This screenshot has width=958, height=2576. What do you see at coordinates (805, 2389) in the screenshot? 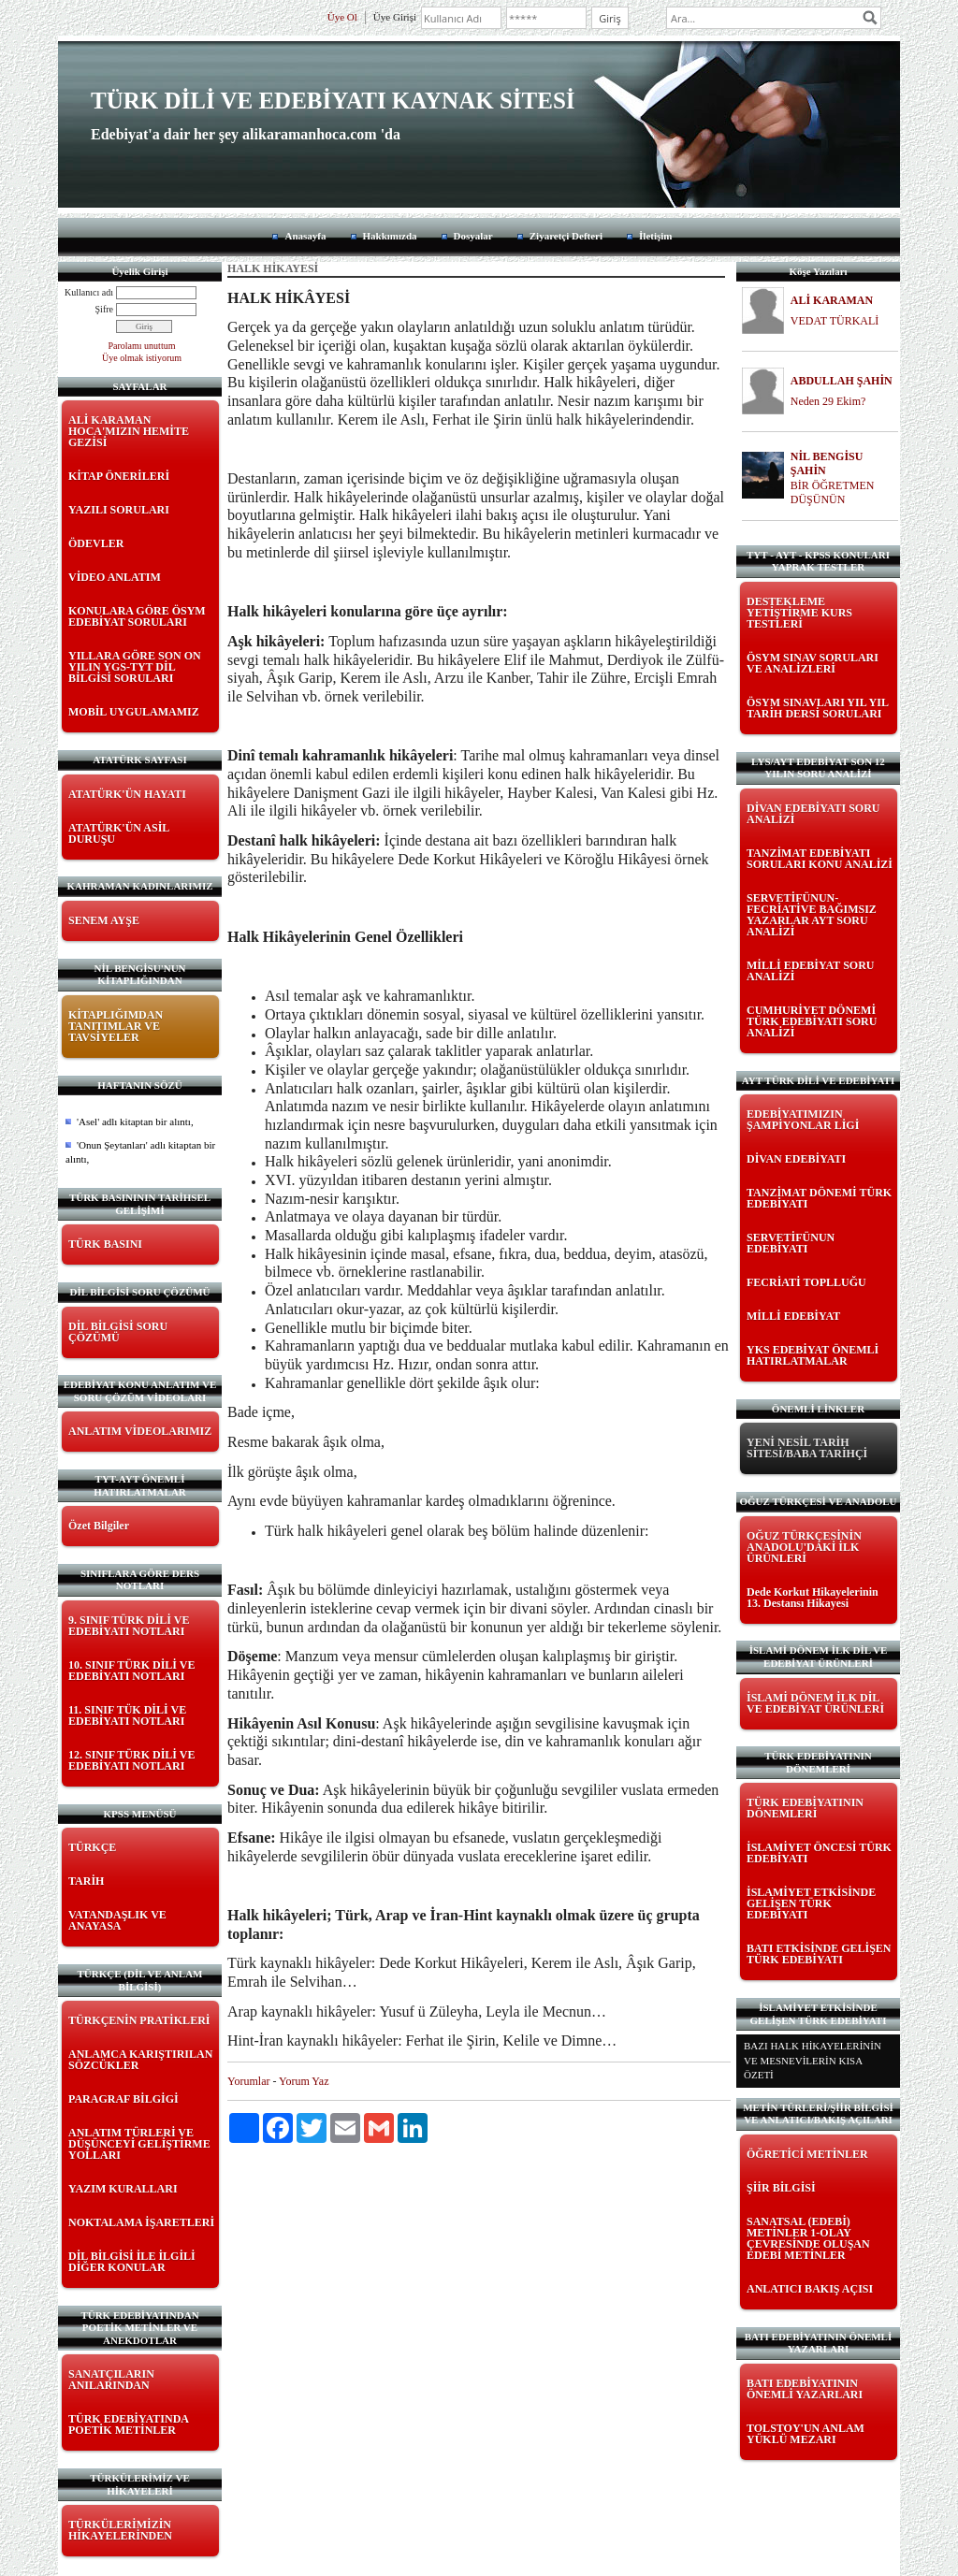
I see `BATI EDEBİYATININ ÖNEMLİ YAZARLARI` at bounding box center [805, 2389].